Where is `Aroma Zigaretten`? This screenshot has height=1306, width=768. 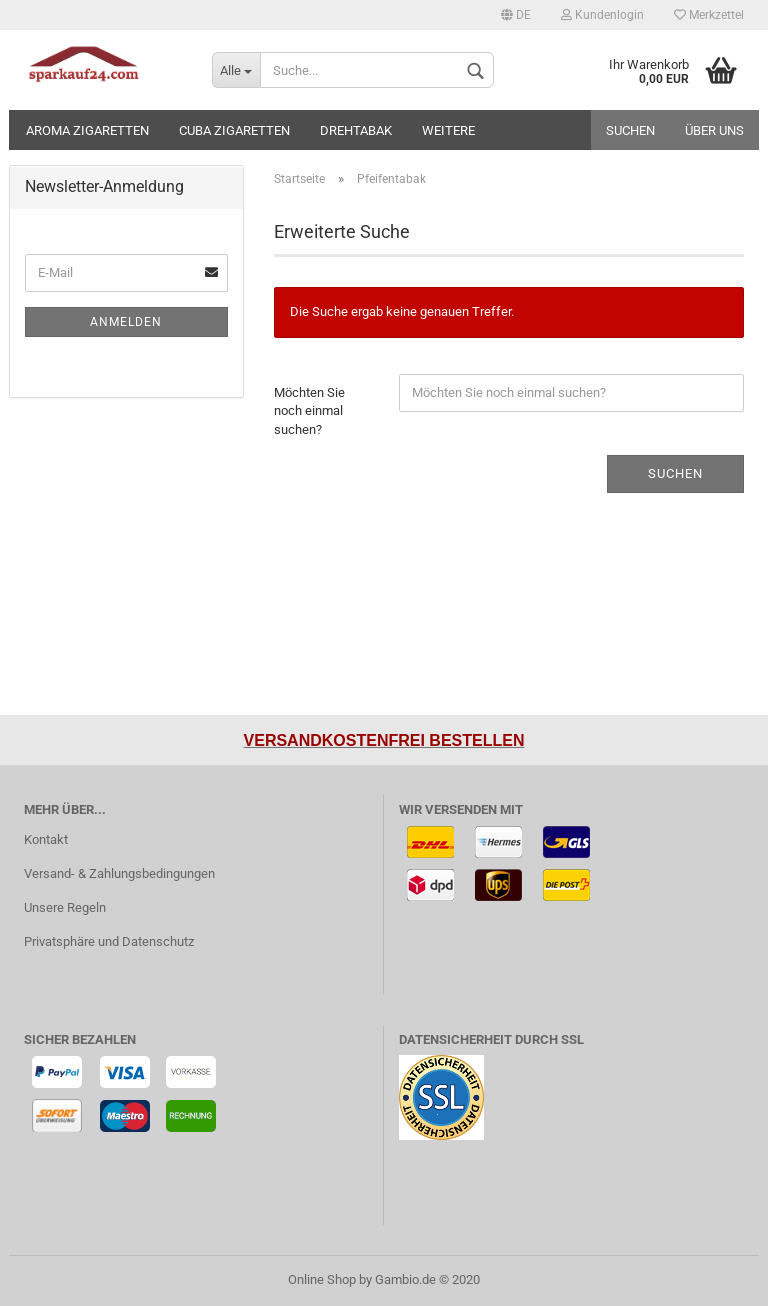
Aroma Zigaretten is located at coordinates (87, 130).